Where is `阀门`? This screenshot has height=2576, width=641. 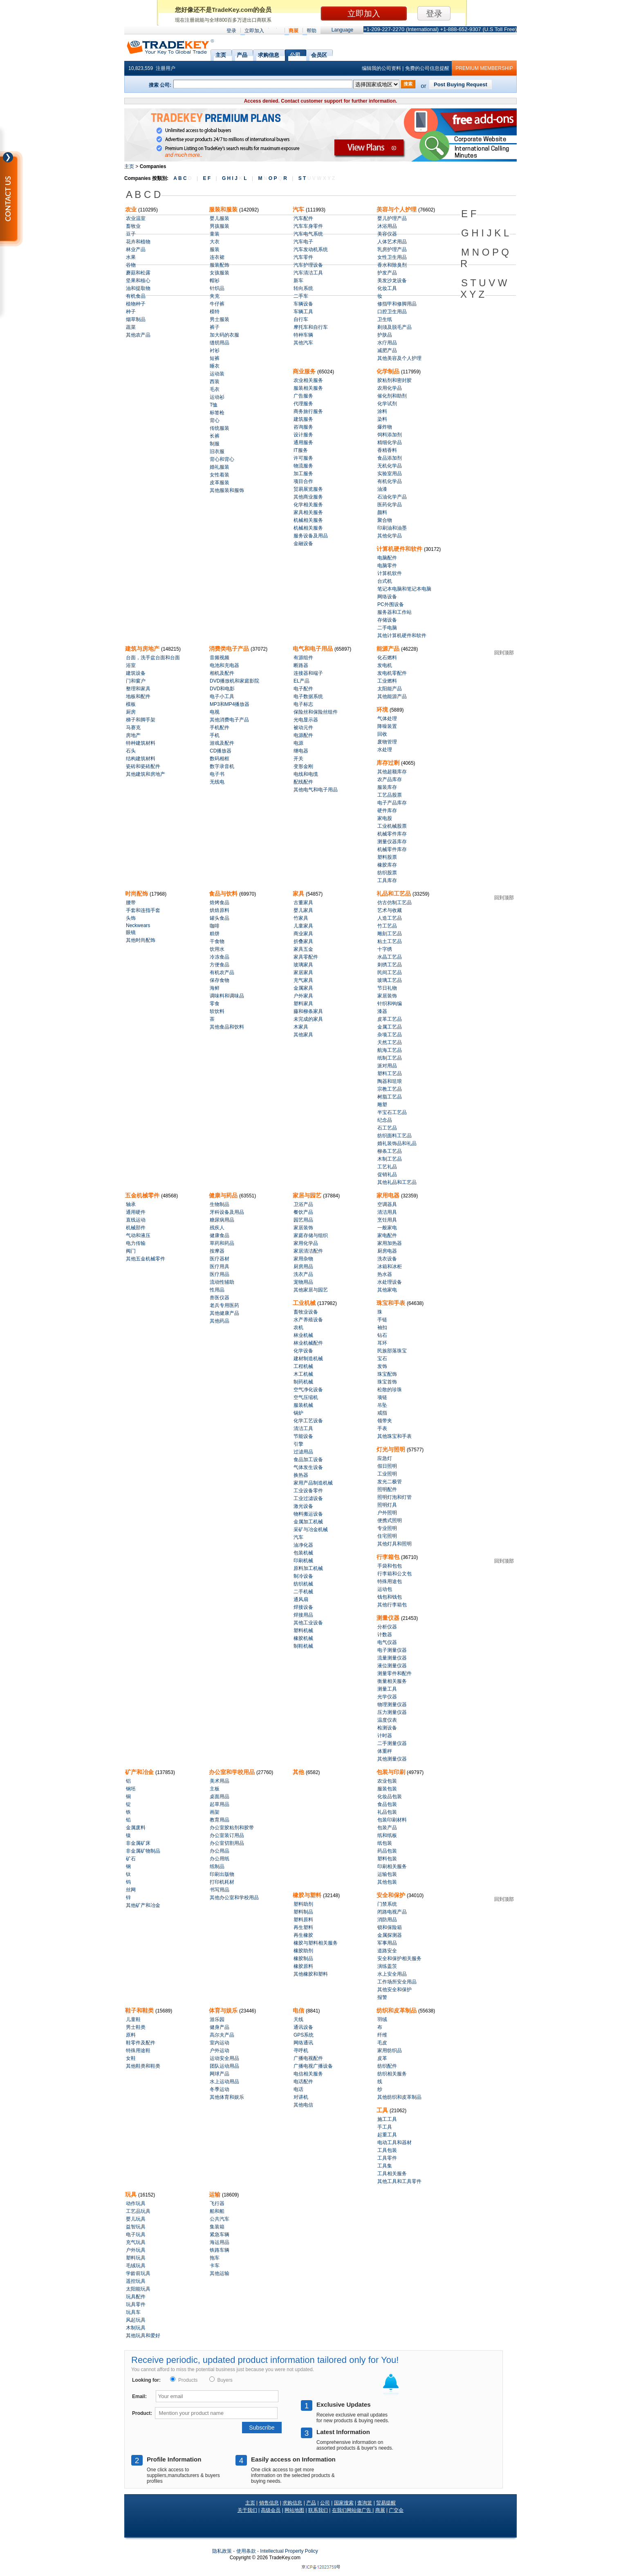
阀门 is located at coordinates (131, 1251).